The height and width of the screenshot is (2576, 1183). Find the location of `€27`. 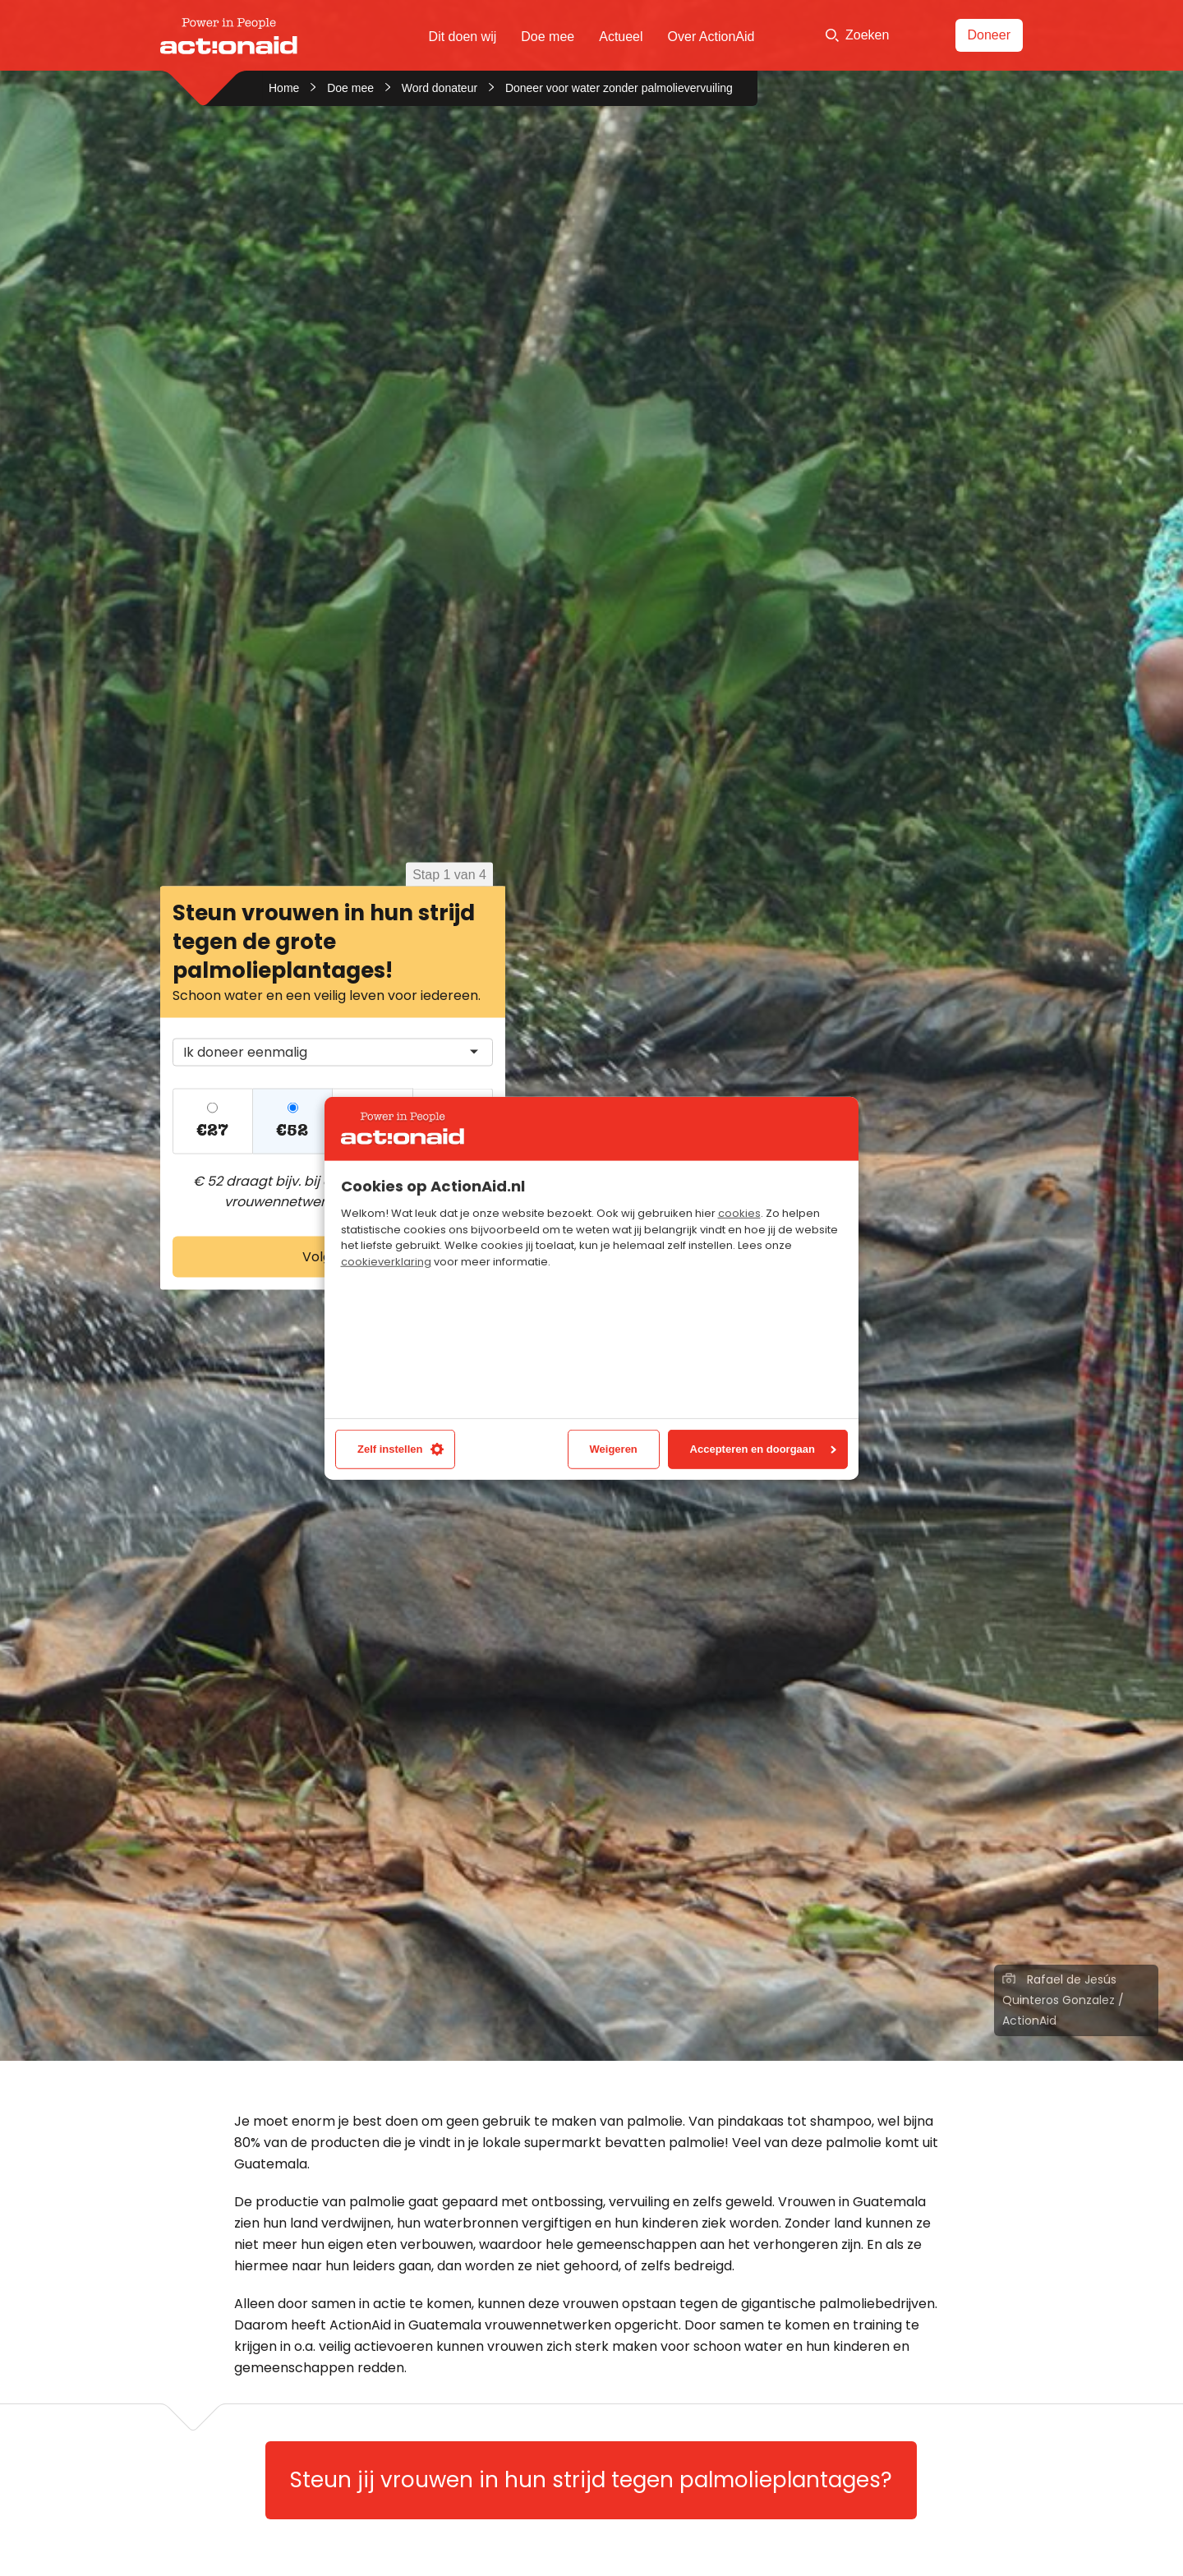

€27 is located at coordinates (212, 1130).